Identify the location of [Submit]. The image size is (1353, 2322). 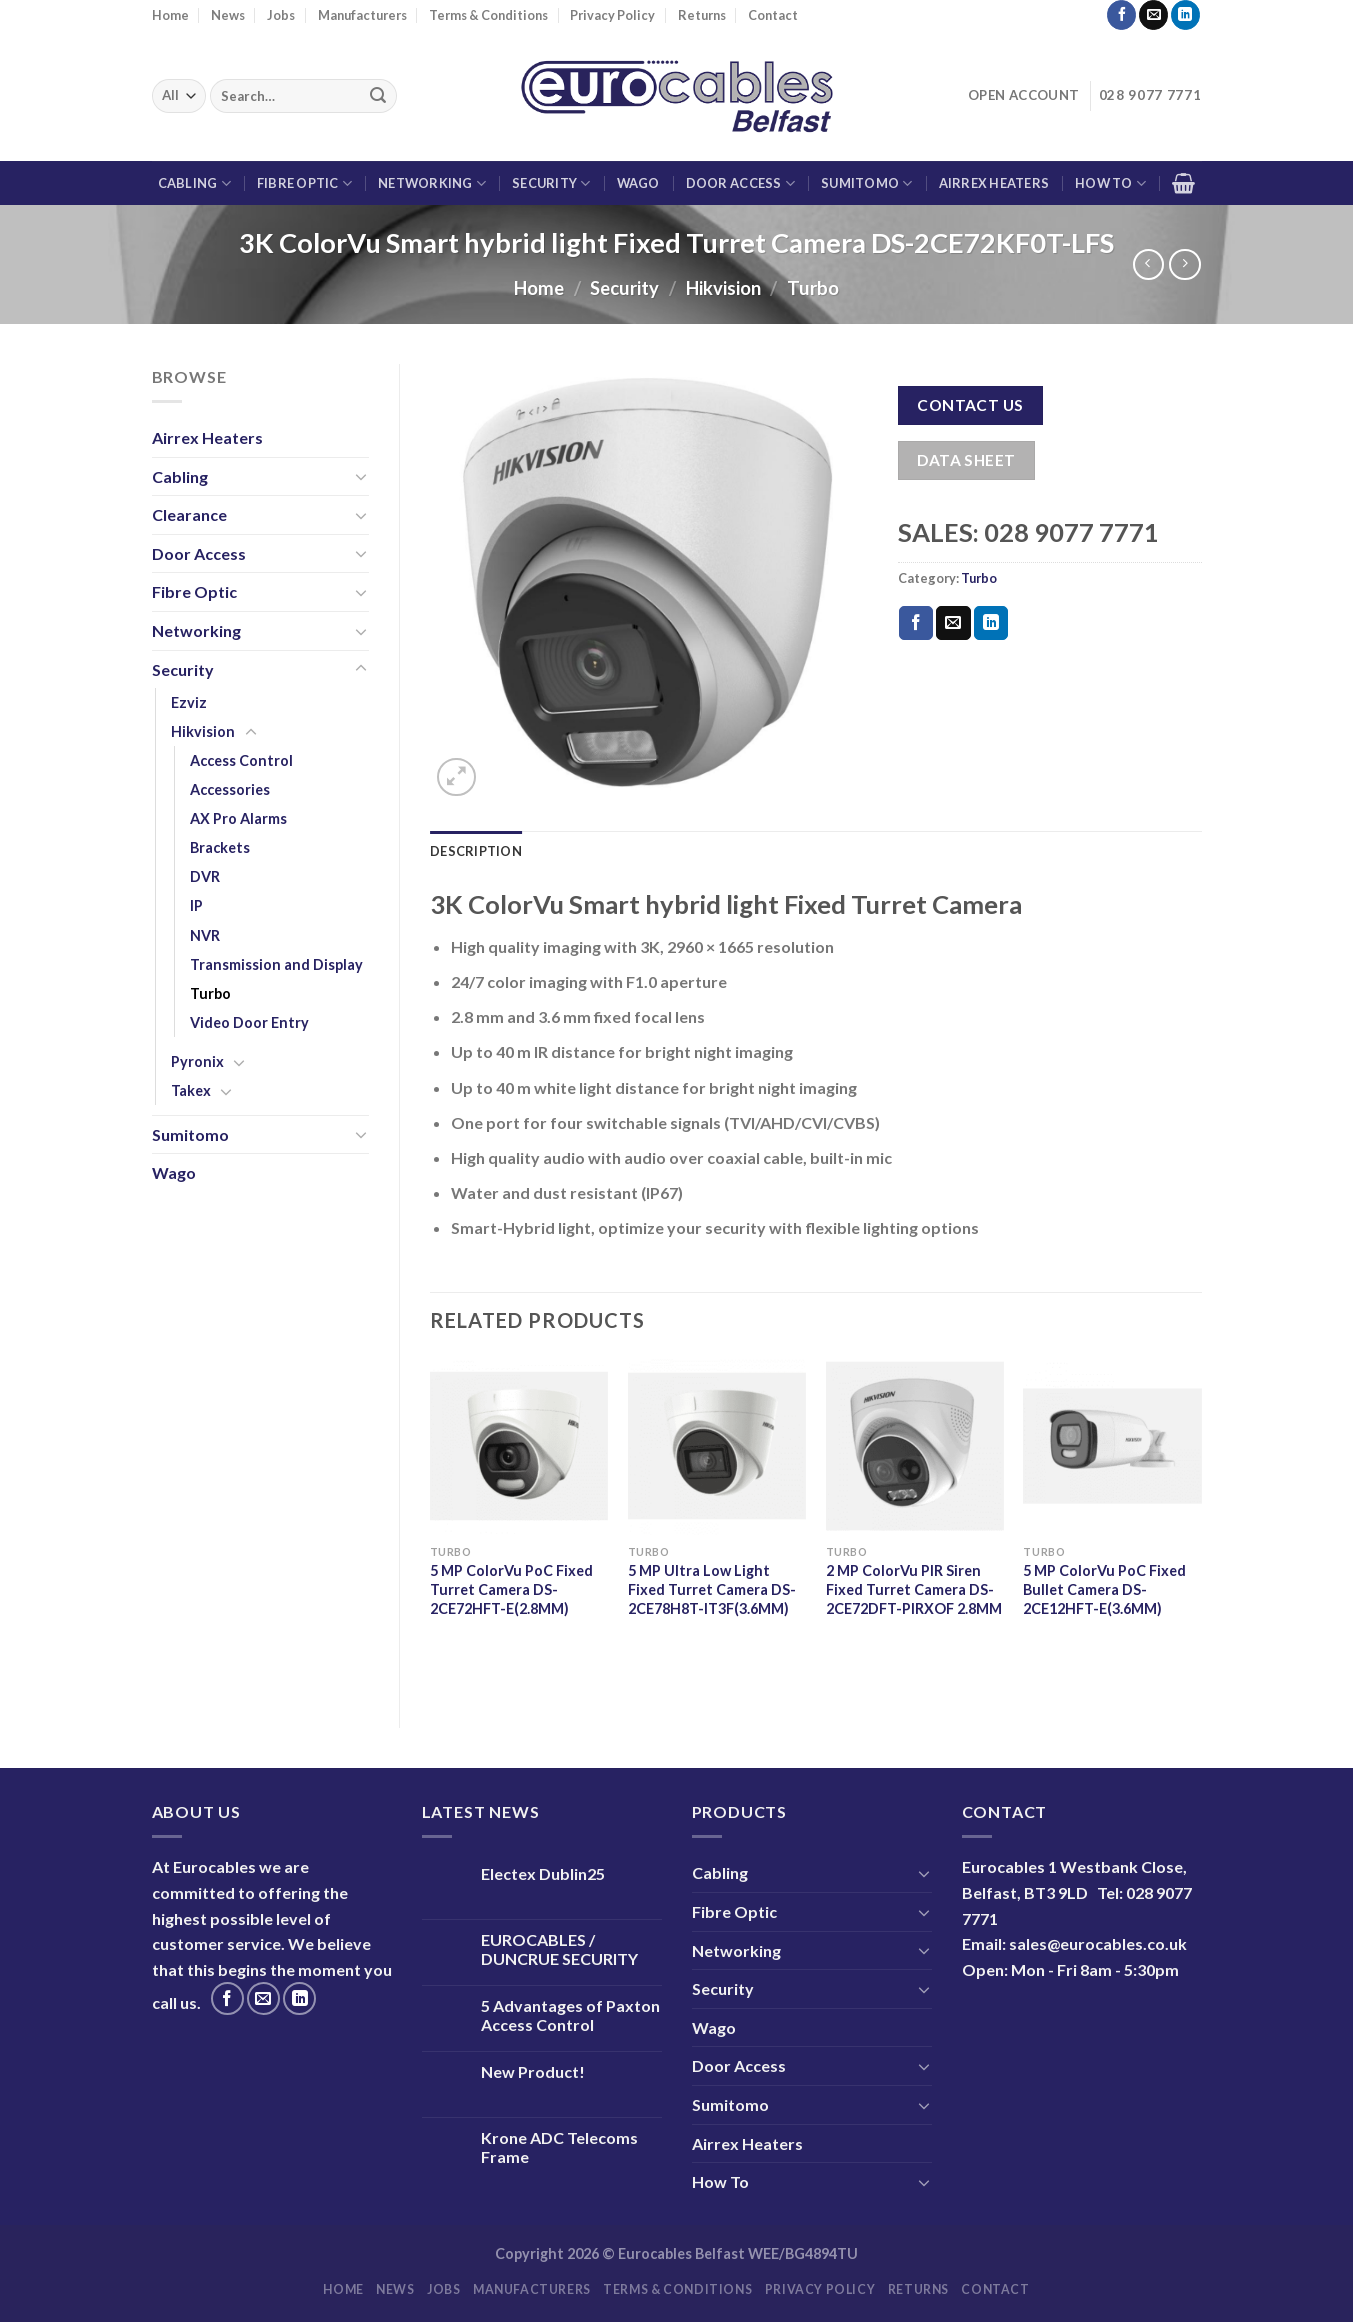
(378, 96).